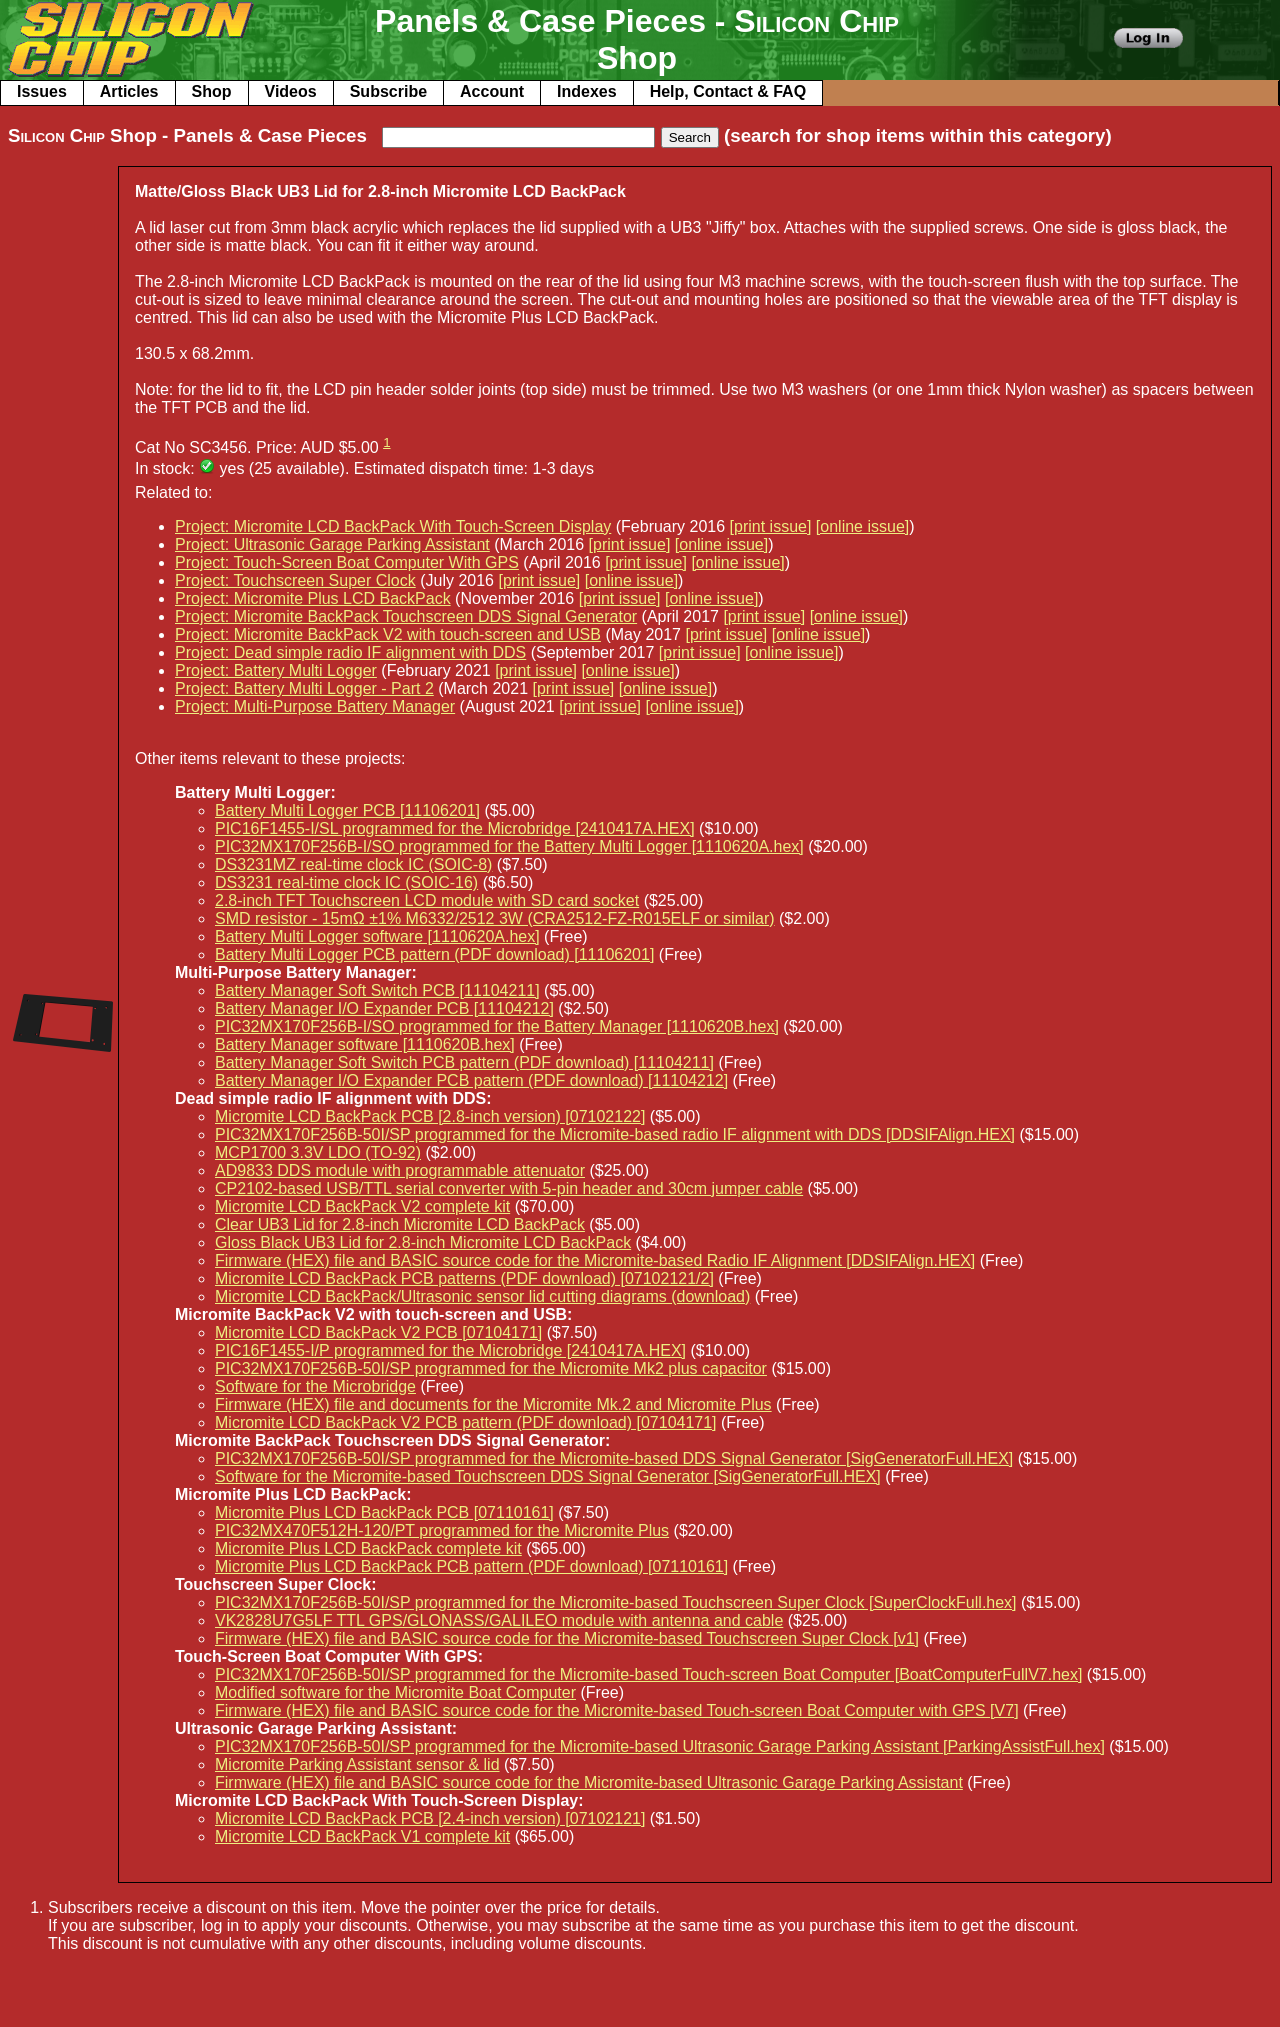 This screenshot has width=1280, height=2027. I want to click on MCP1700 3.3V LDO (TO-92), so click(318, 1152).